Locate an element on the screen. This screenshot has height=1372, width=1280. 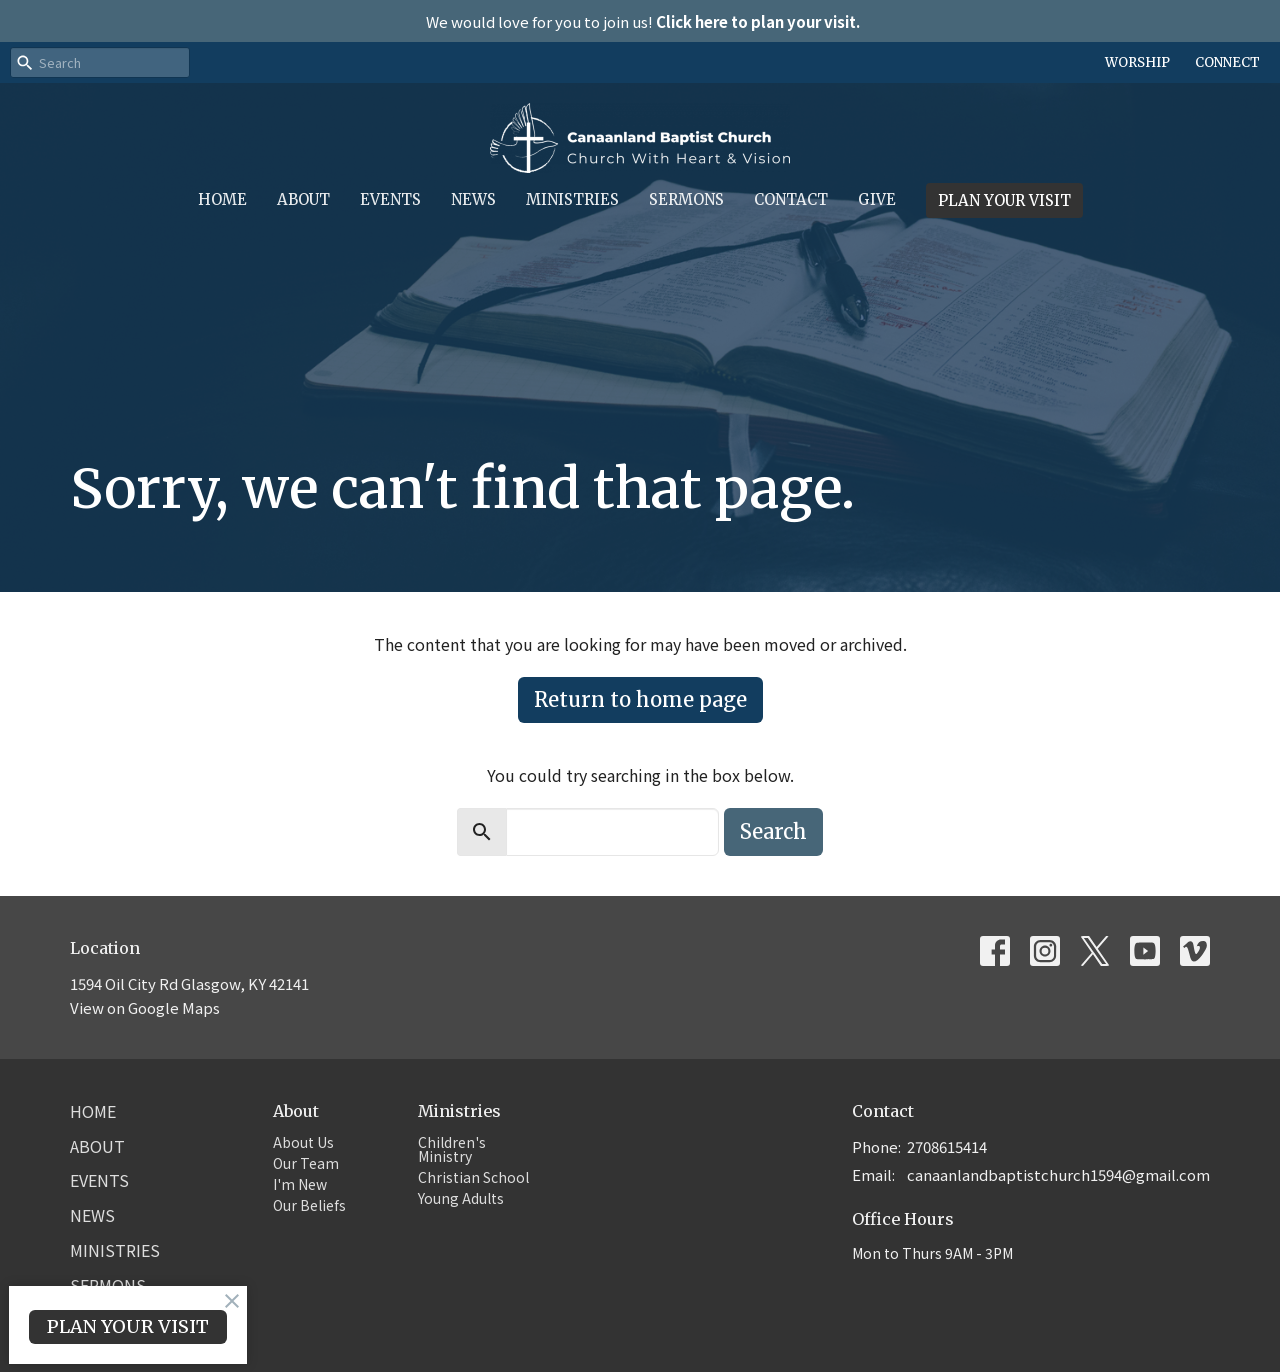
WORSHIP is located at coordinates (1137, 62).